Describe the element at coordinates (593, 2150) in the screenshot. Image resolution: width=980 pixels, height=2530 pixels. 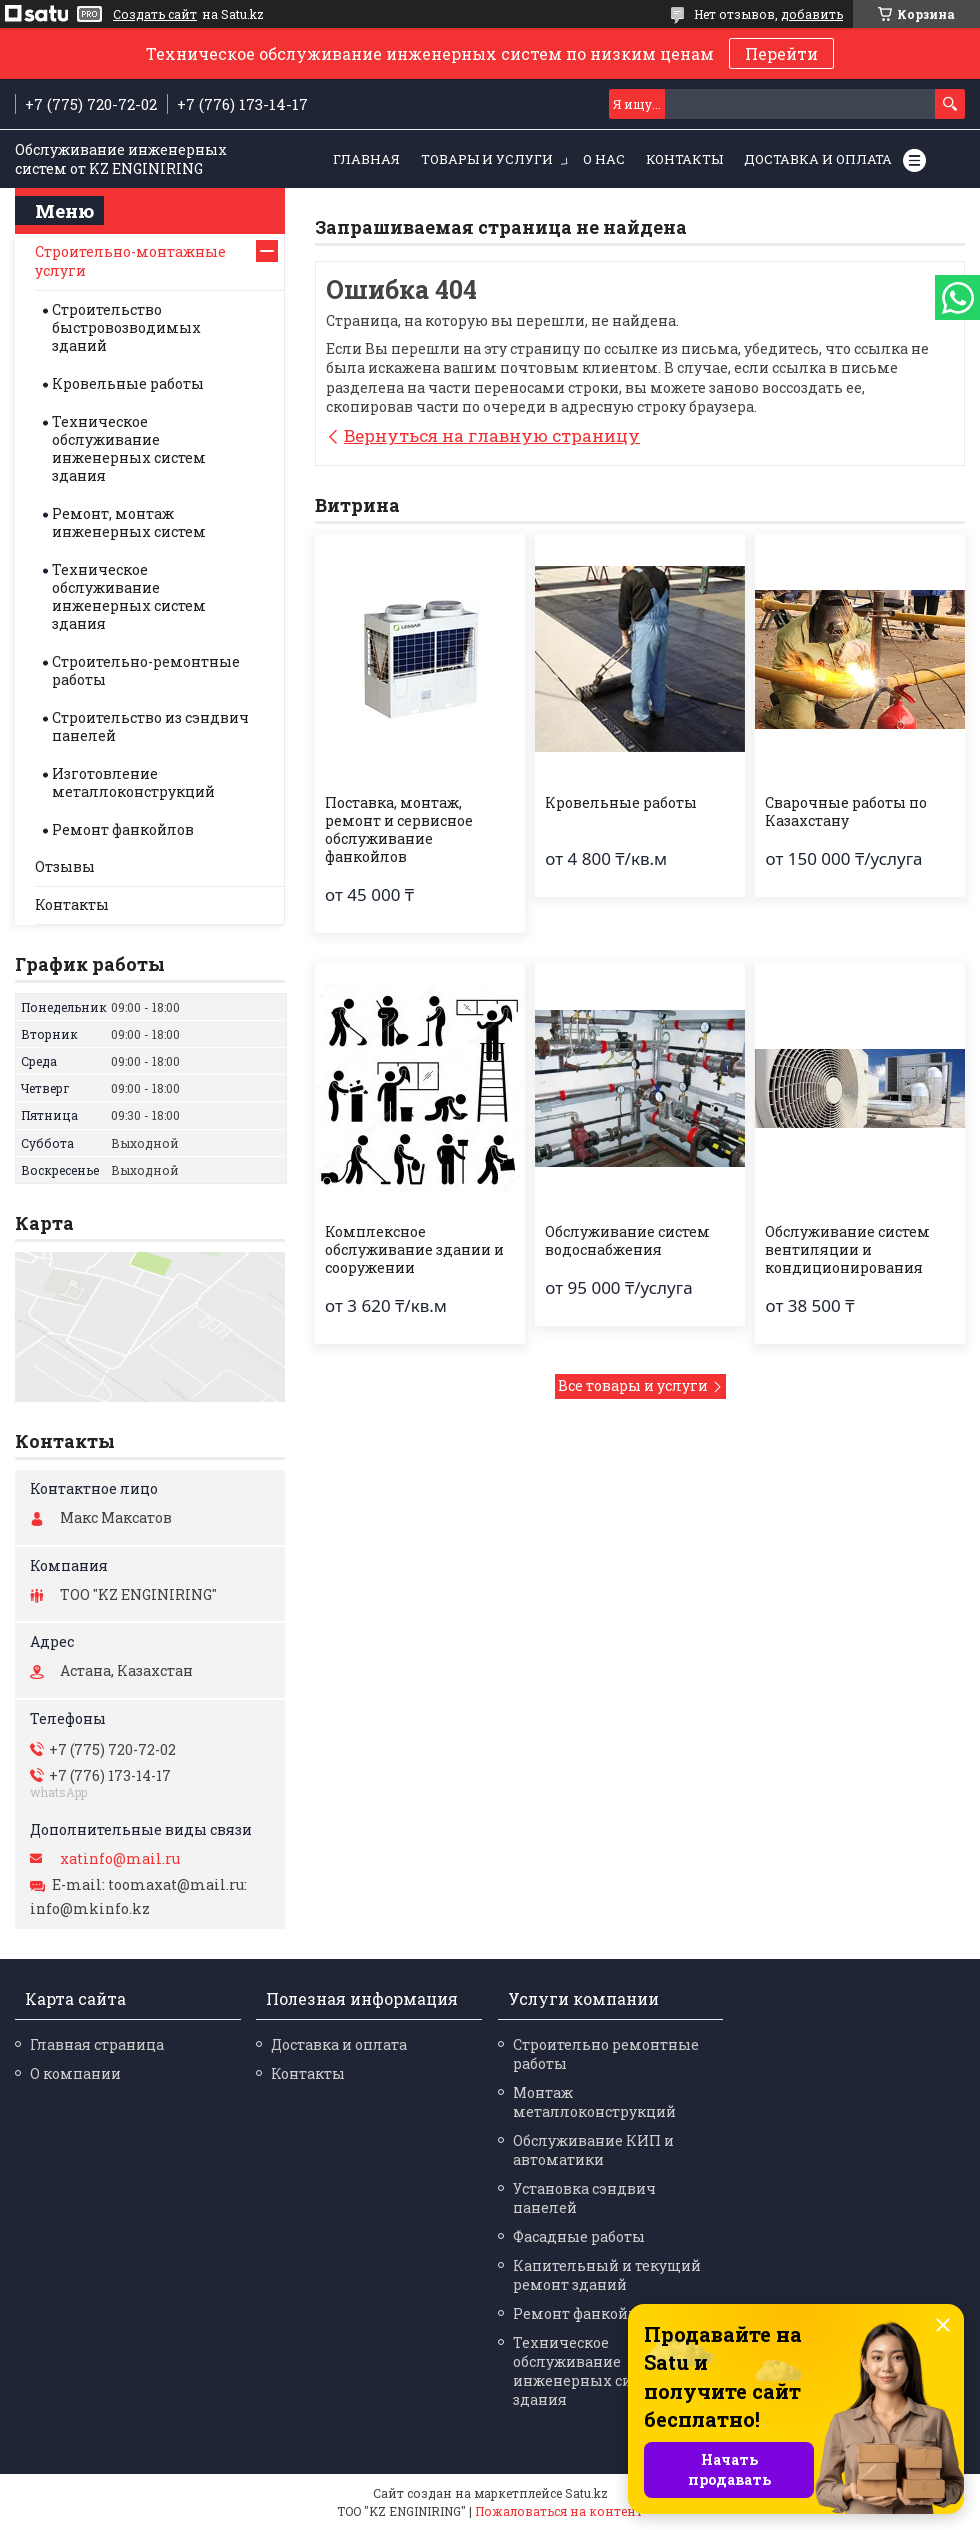
I see `Обслуживание КИП и автоматики` at that location.